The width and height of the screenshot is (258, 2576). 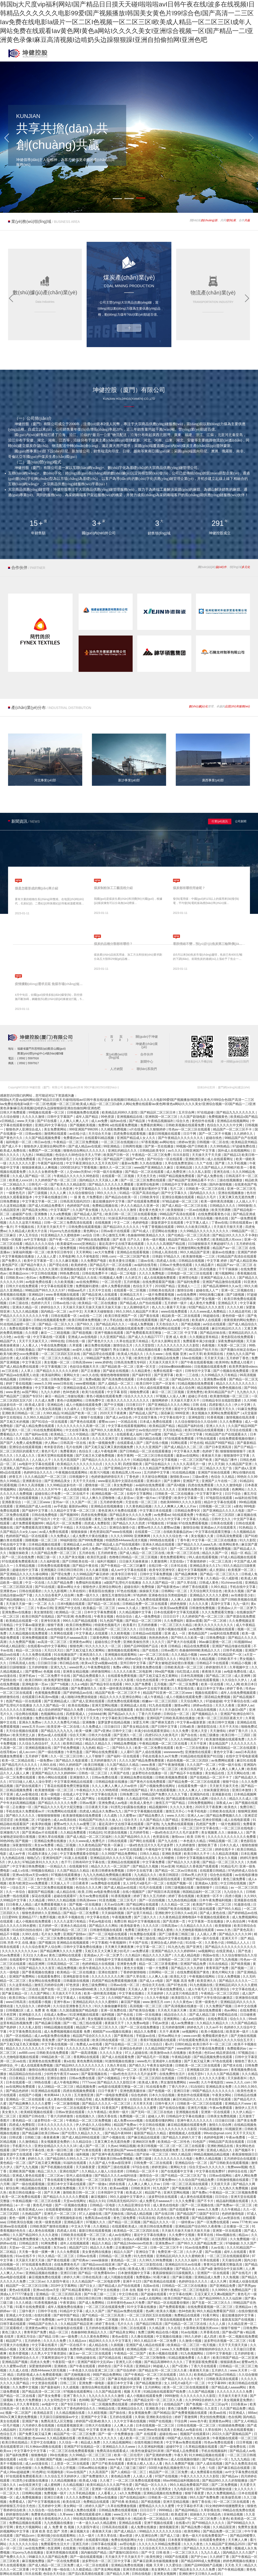 What do you see at coordinates (230, 1845) in the screenshot?
I see `日本久久成人` at bounding box center [230, 1845].